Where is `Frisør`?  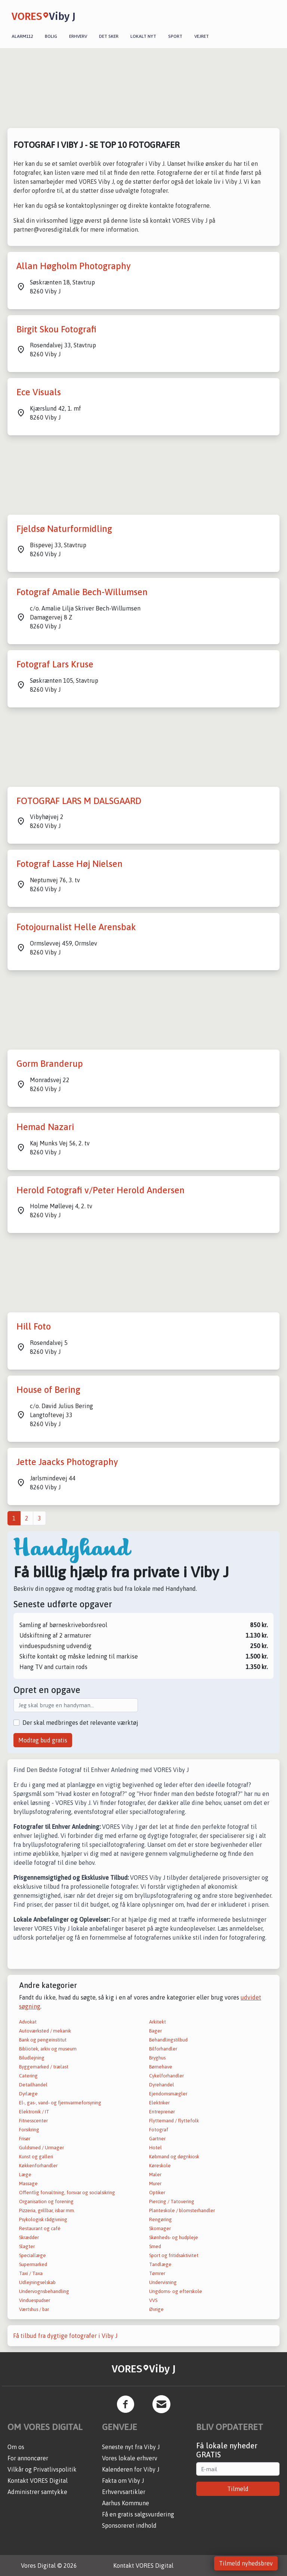
Frisør is located at coordinates (24, 2138).